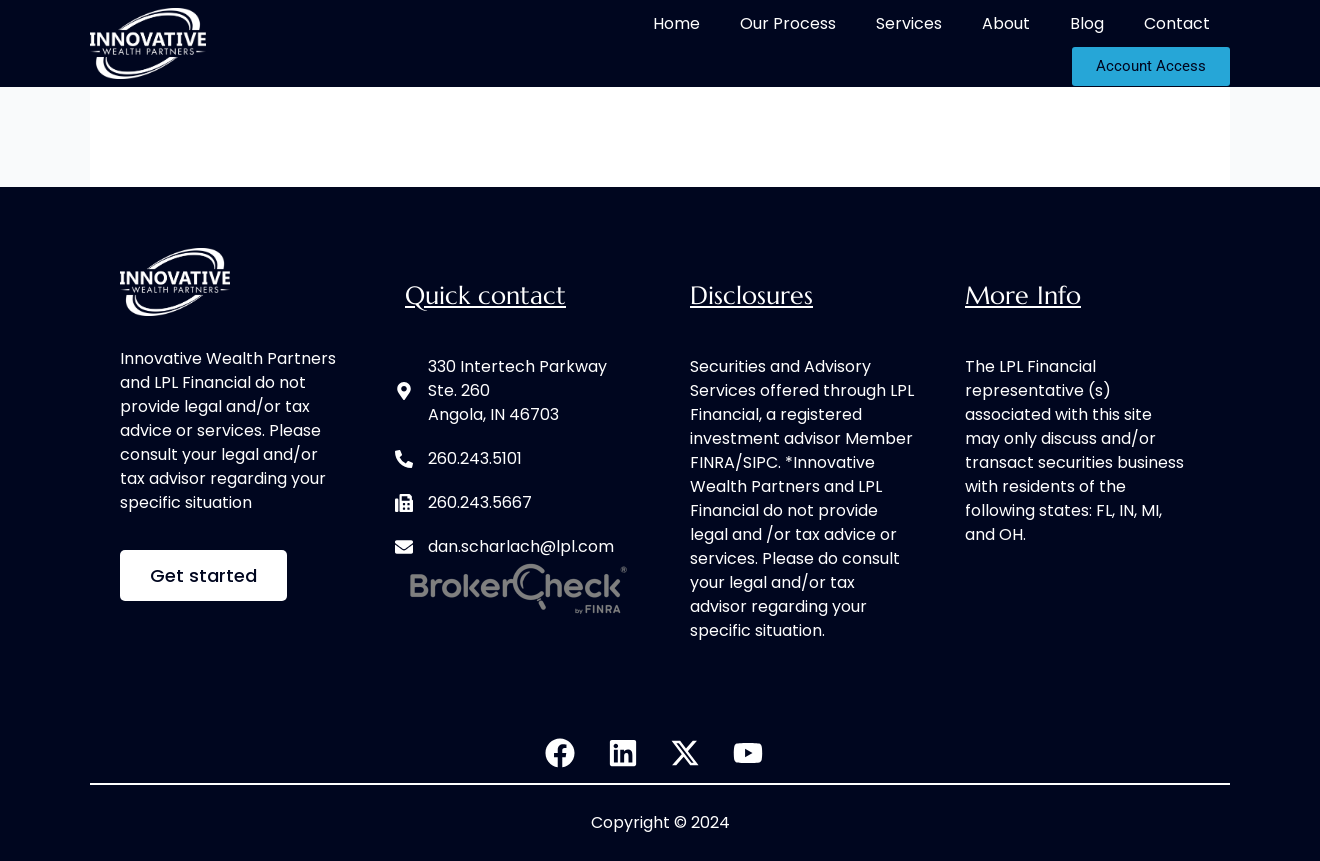 The height and width of the screenshot is (861, 1320). Describe the element at coordinates (788, 23) in the screenshot. I see `Our Process` at that location.